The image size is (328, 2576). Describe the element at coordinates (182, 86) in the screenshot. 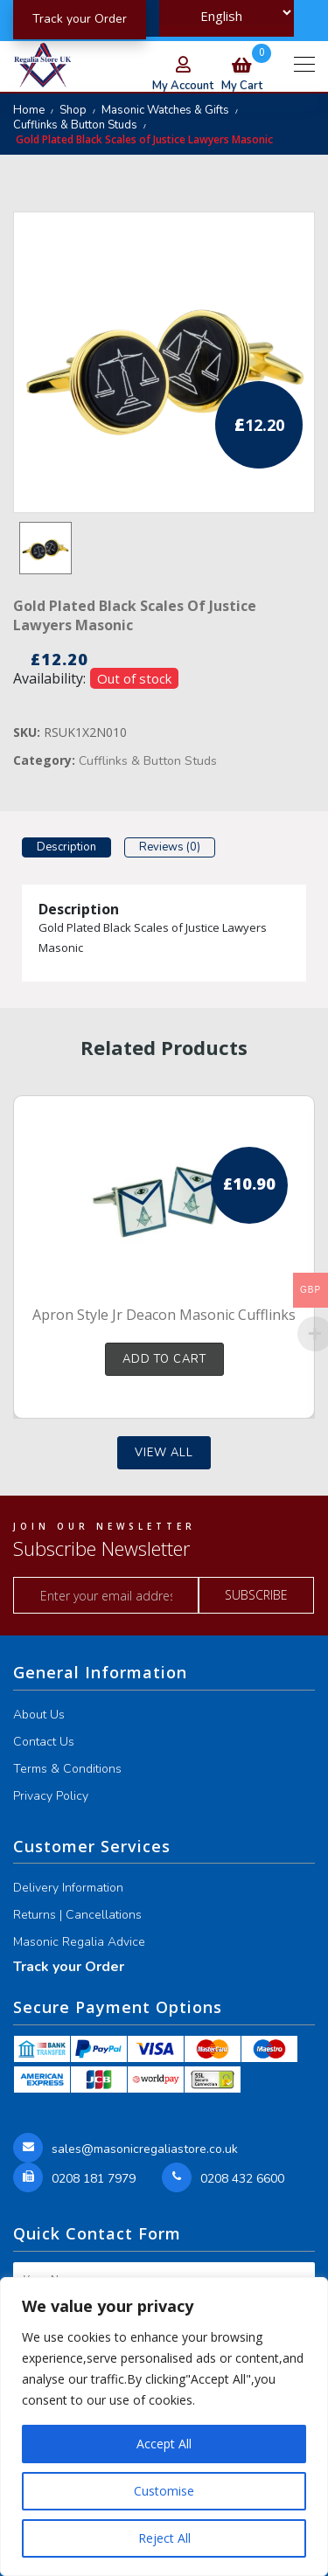

I see `my account` at that location.